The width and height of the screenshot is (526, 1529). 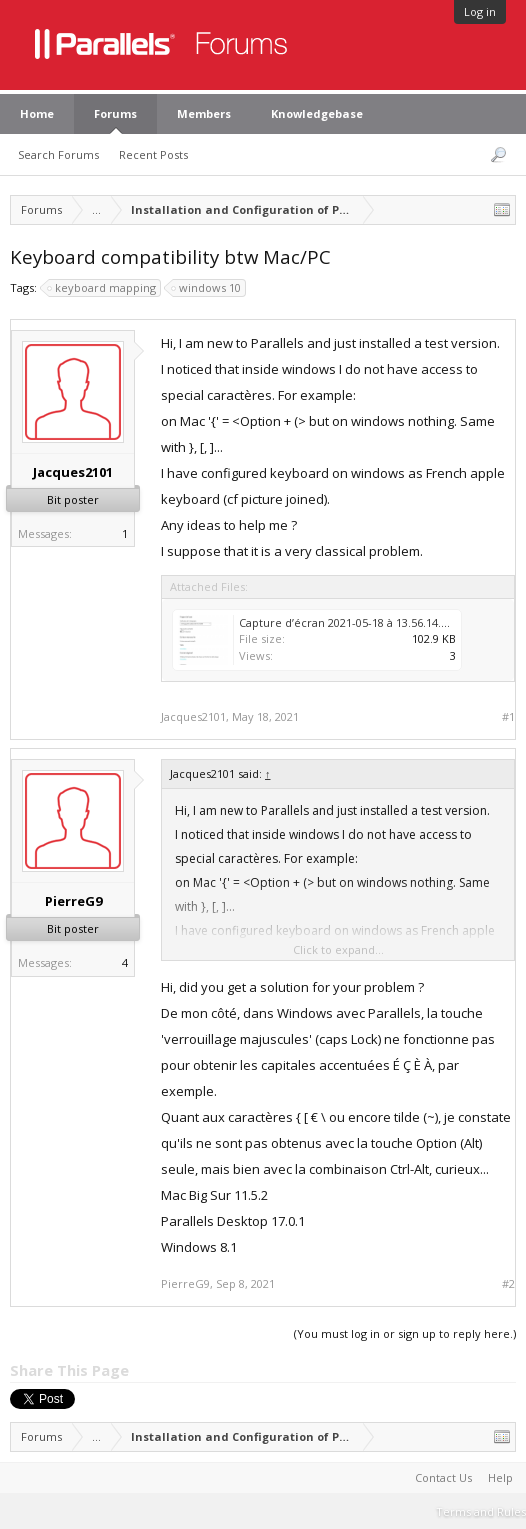 What do you see at coordinates (500, 1477) in the screenshot?
I see `Help` at bounding box center [500, 1477].